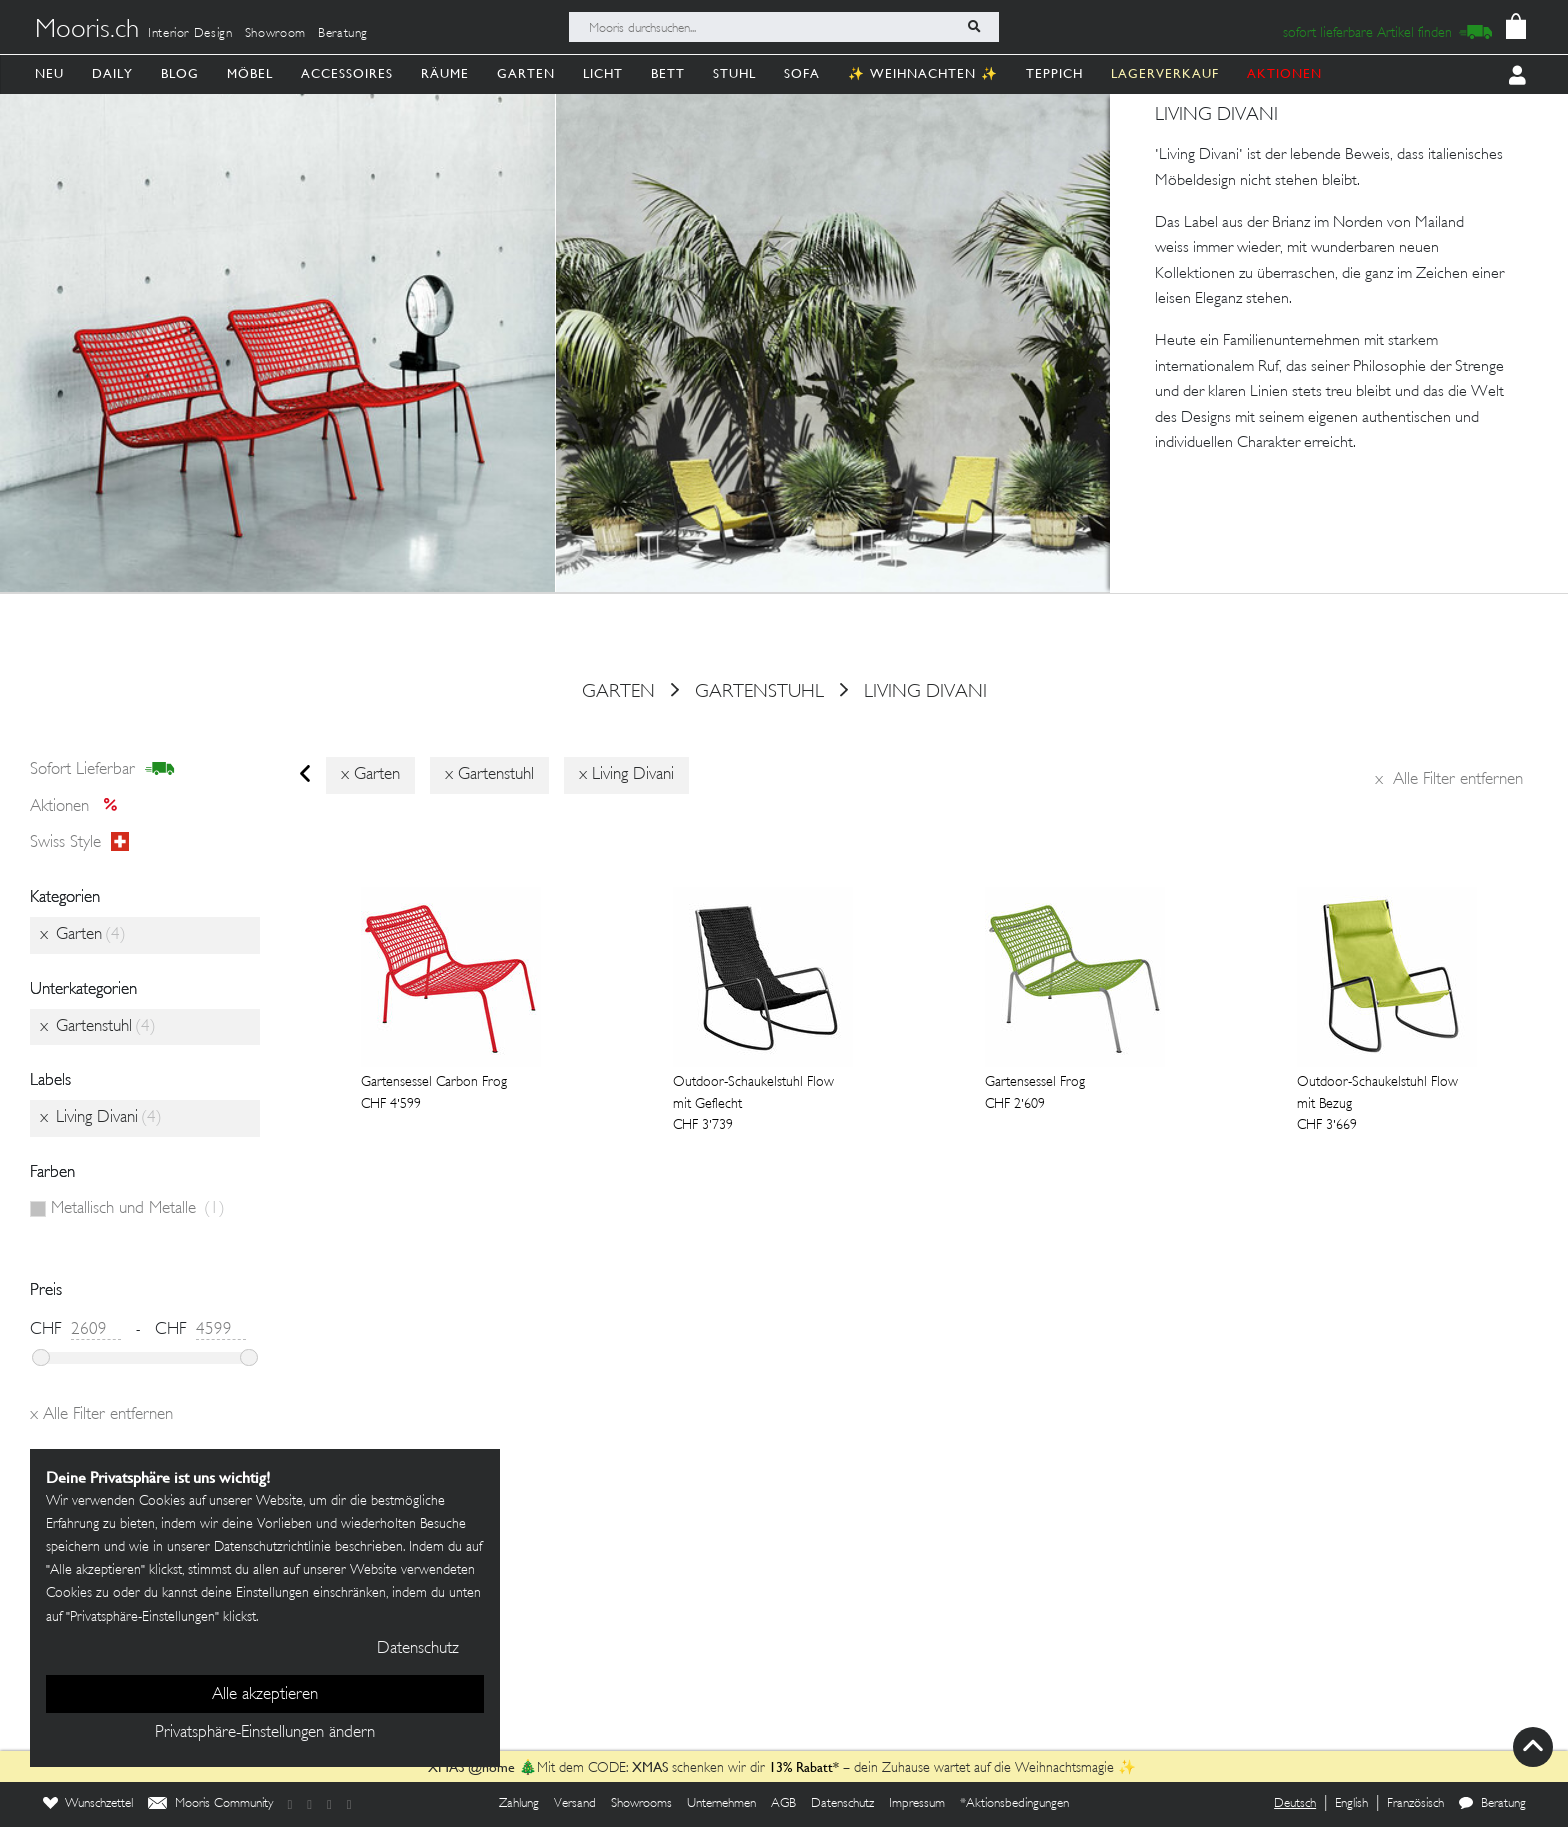 The image size is (1568, 1827). I want to click on Unternehmen, so click(721, 1804).